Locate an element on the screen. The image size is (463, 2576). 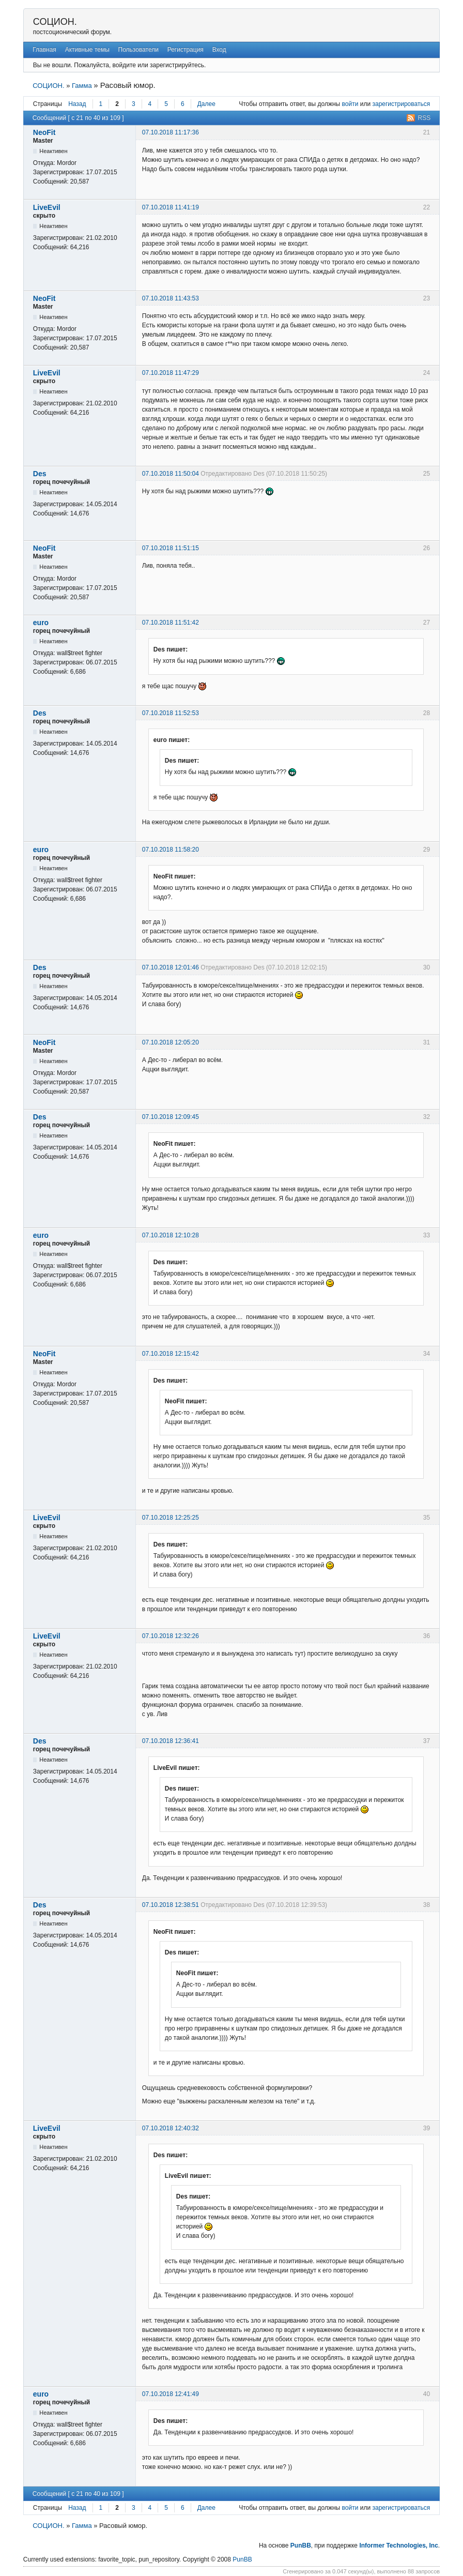
07.10.2018 12:10:28 is located at coordinates (170, 1235).